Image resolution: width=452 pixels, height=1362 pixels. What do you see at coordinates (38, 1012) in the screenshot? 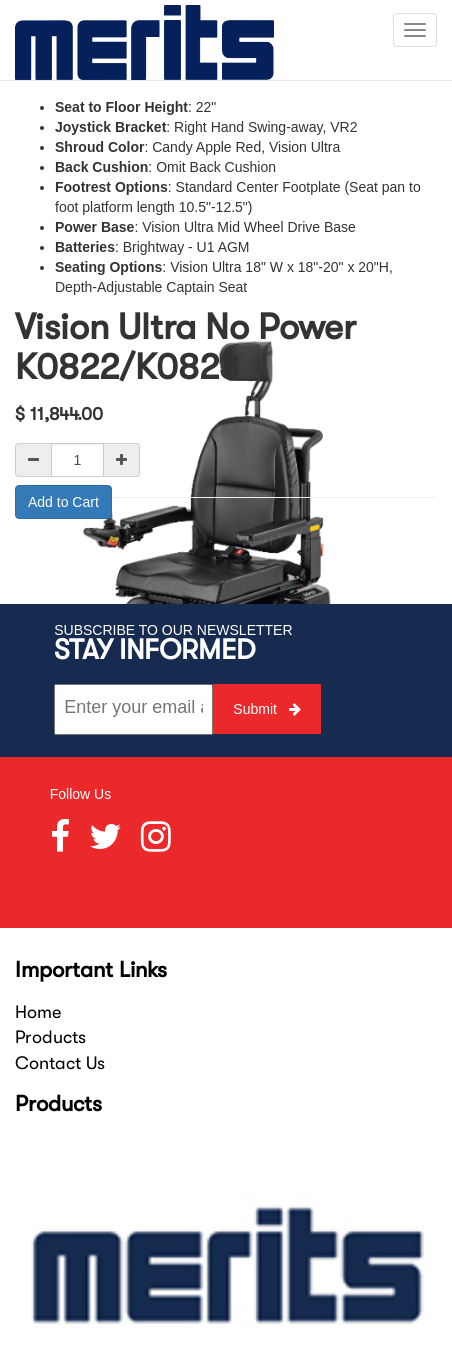
I see `Home` at bounding box center [38, 1012].